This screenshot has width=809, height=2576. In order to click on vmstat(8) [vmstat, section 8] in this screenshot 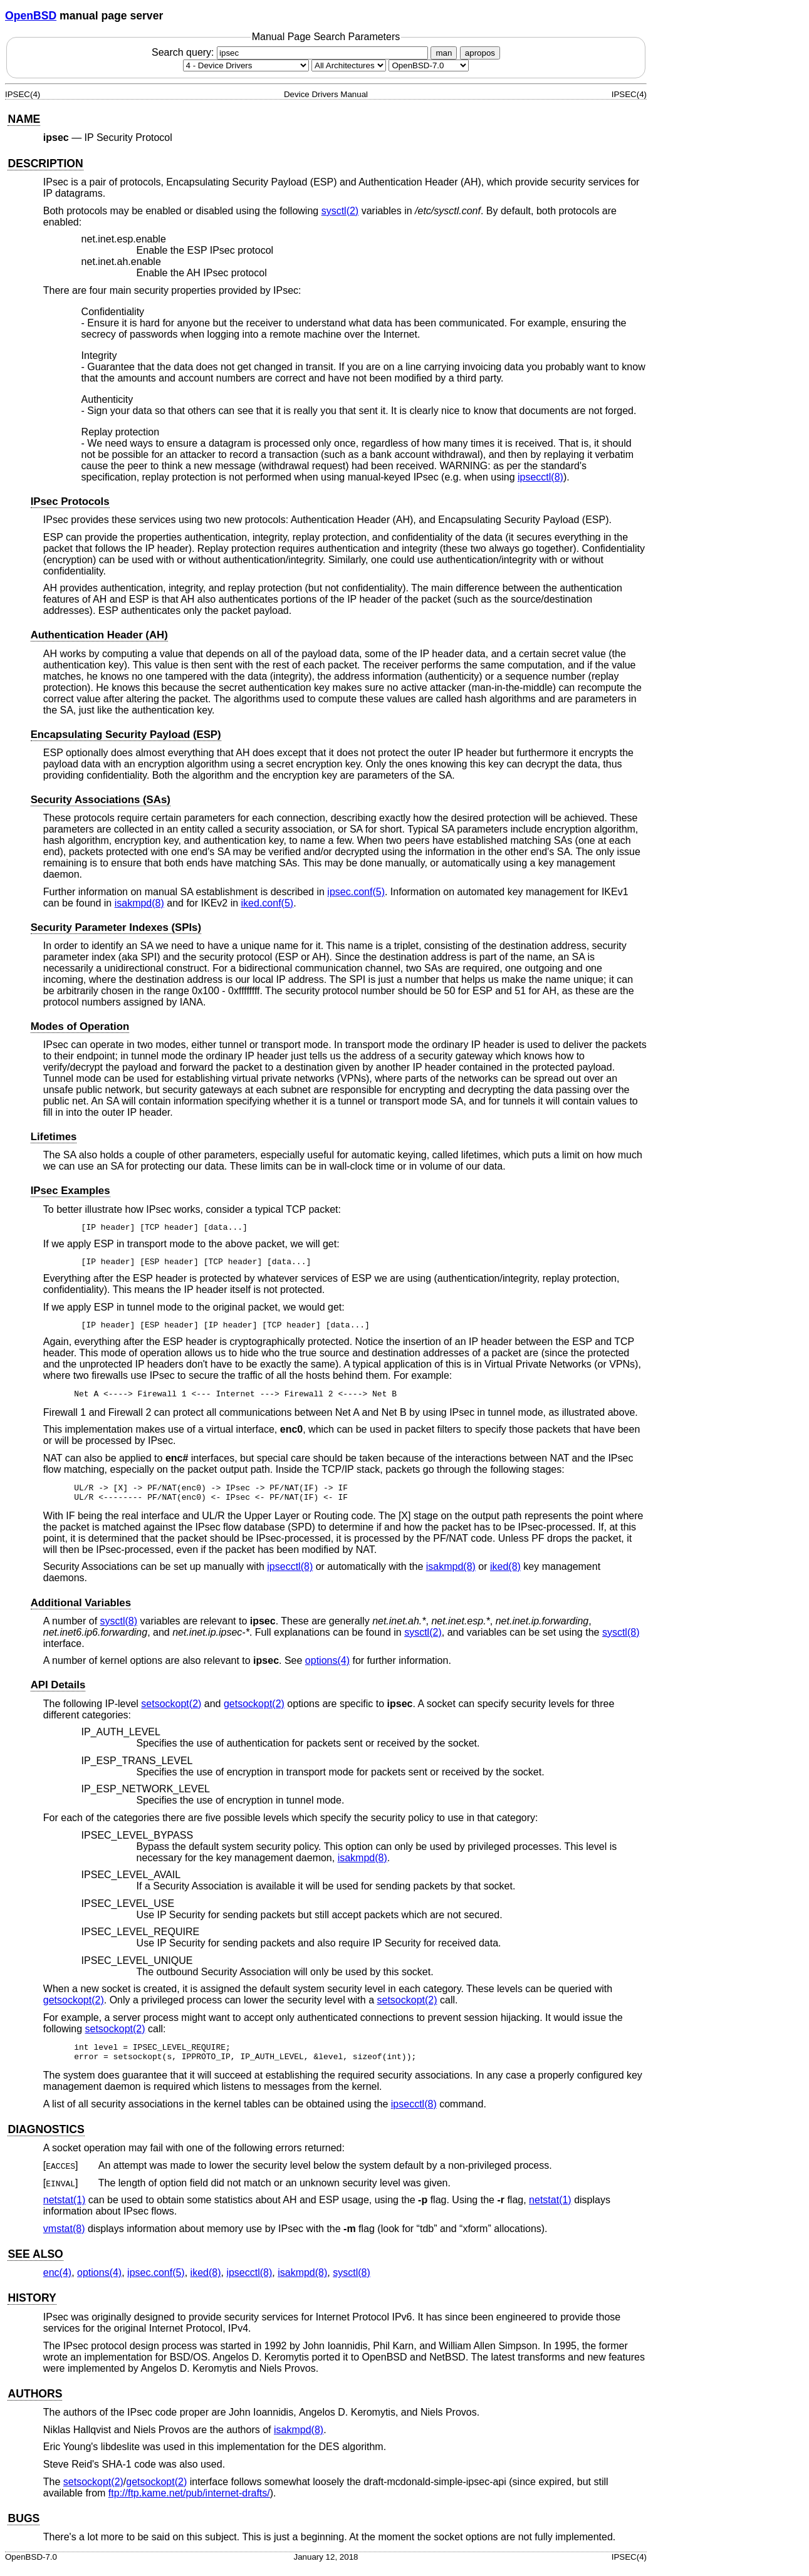, I will do `click(64, 2238)`.